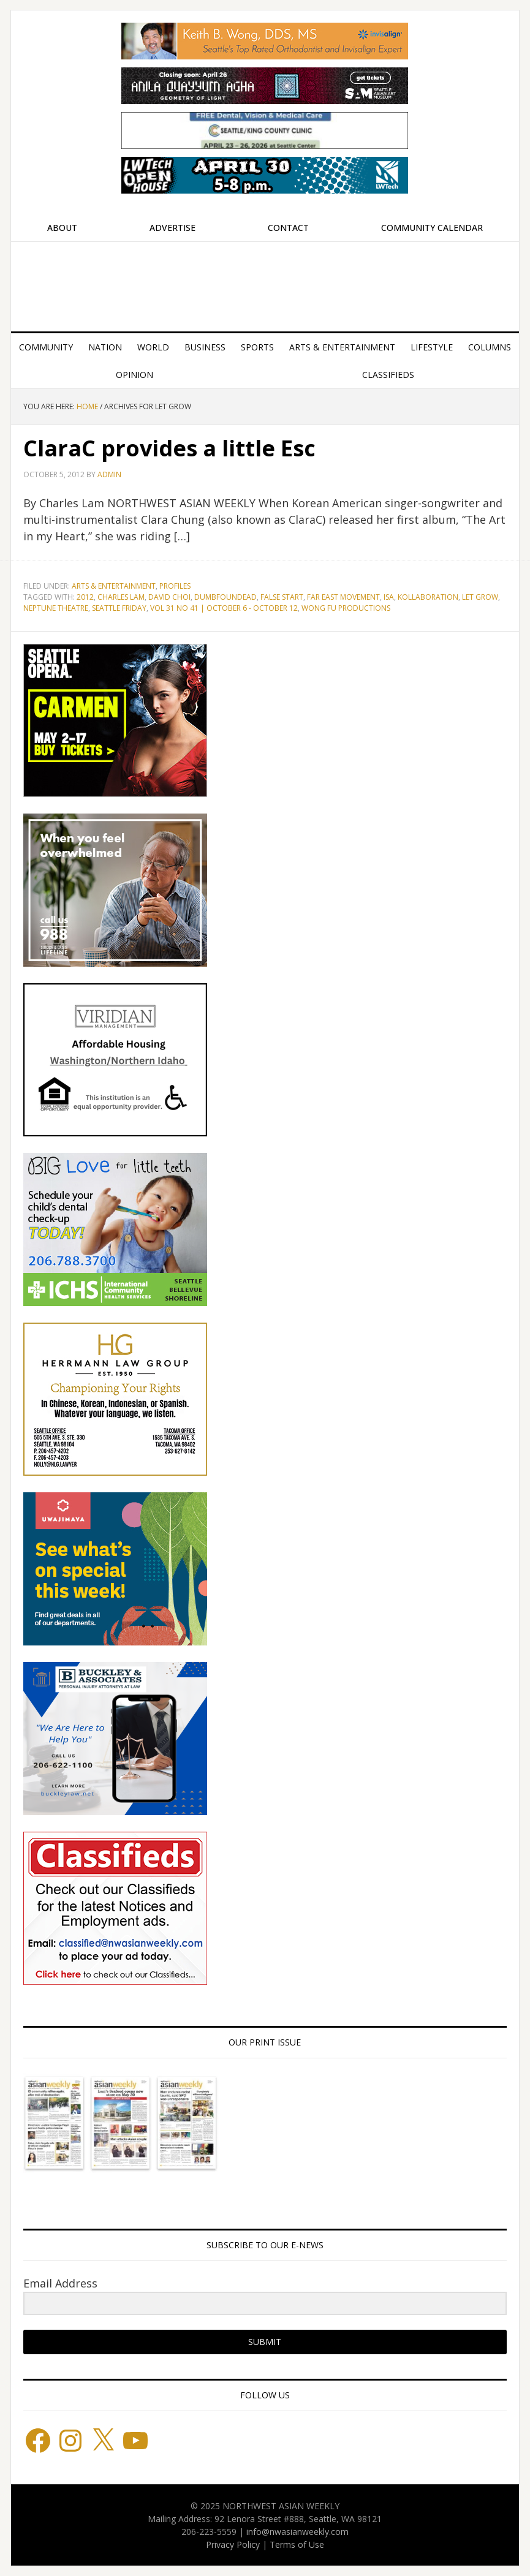  Describe the element at coordinates (225, 597) in the screenshot. I see `Dumbfoundead` at that location.